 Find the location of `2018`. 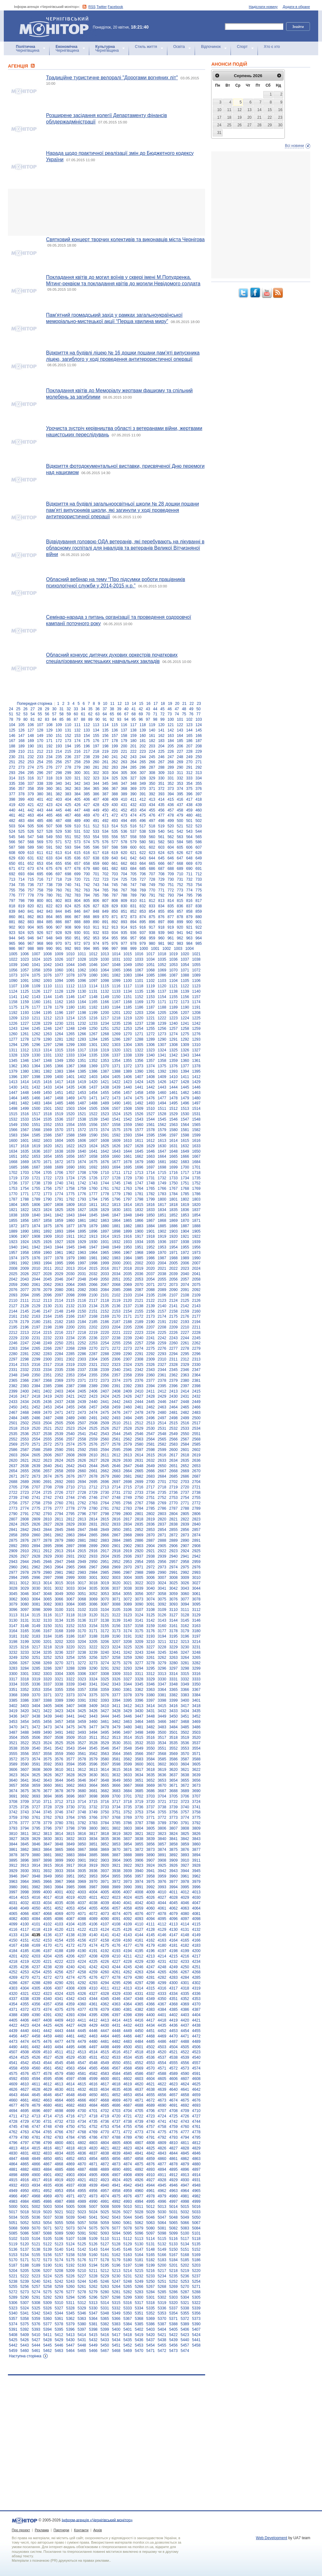

2018 is located at coordinates (127, 1268).